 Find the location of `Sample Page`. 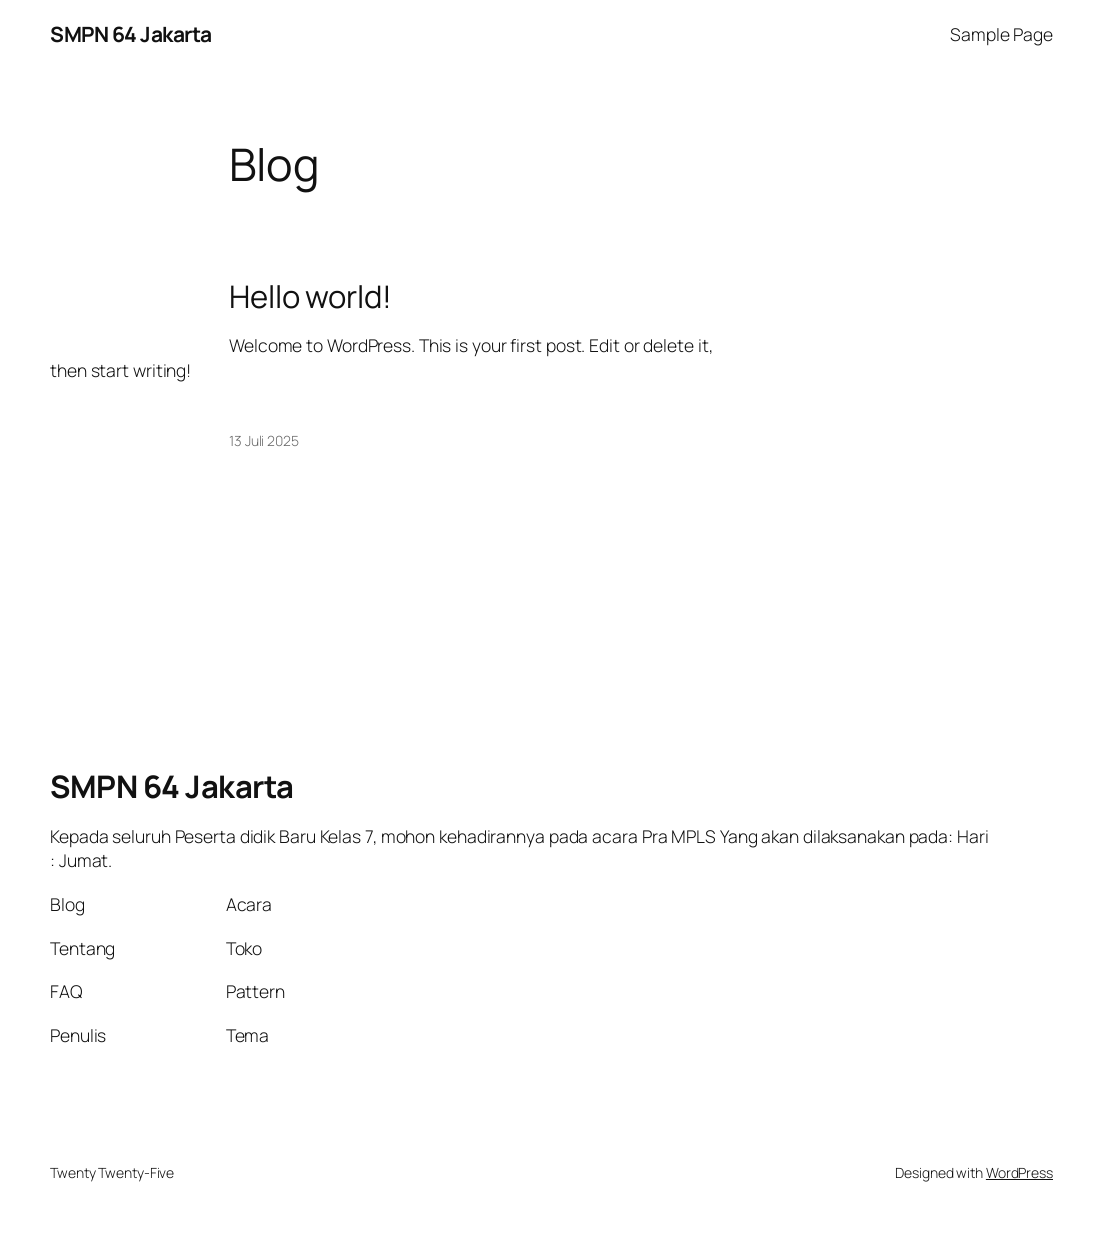

Sample Page is located at coordinates (1001, 34).